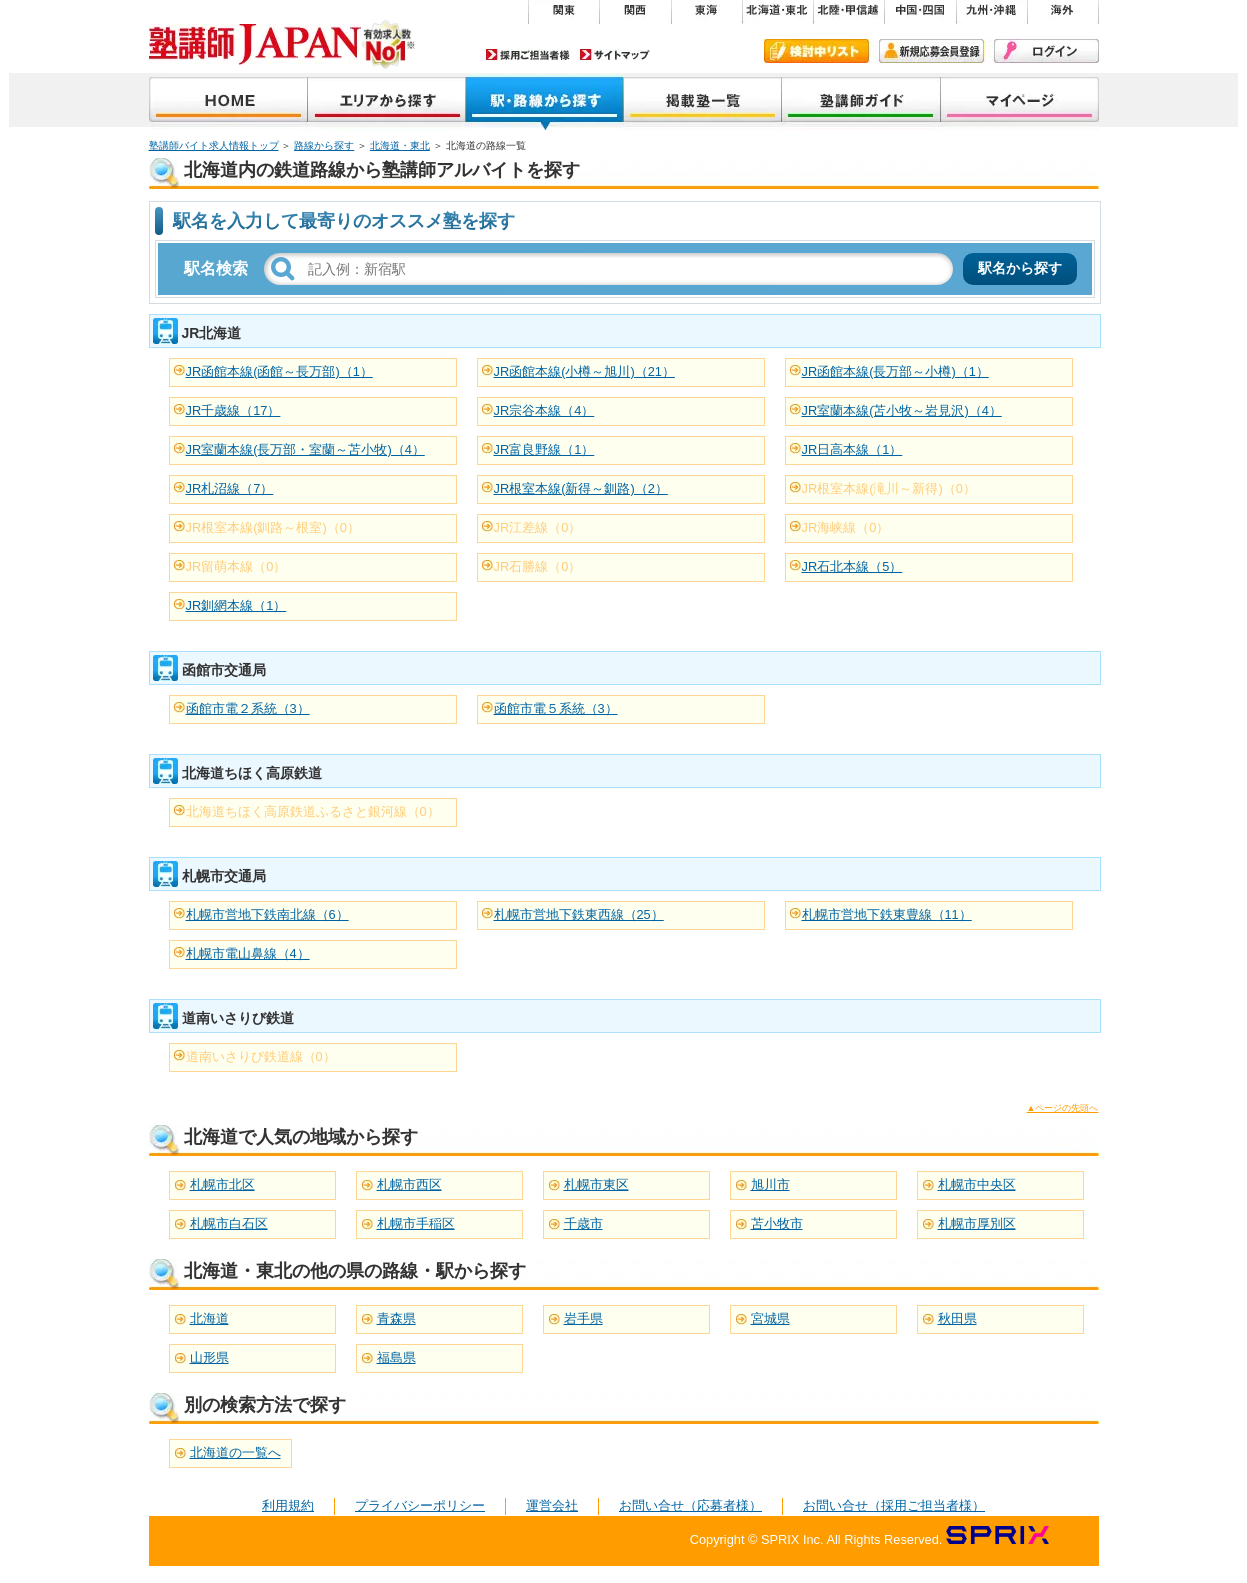 The image size is (1247, 1583). I want to click on 塾講師ガイド, so click(861, 101).